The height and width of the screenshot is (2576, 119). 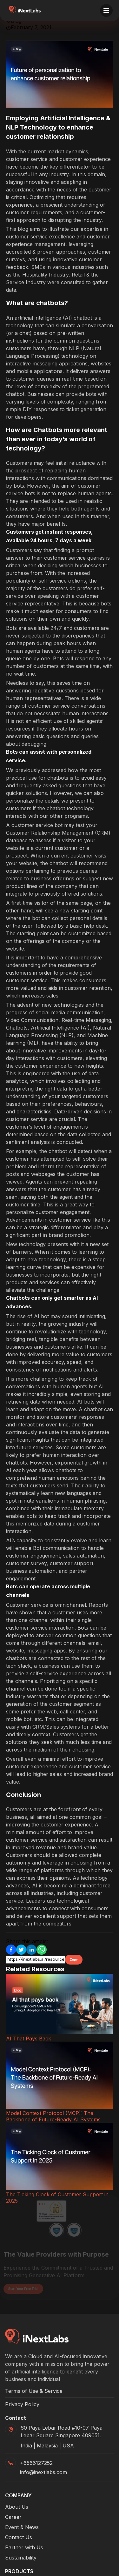 I want to click on Start Your Free Trial, so click(x=23, y=2282).